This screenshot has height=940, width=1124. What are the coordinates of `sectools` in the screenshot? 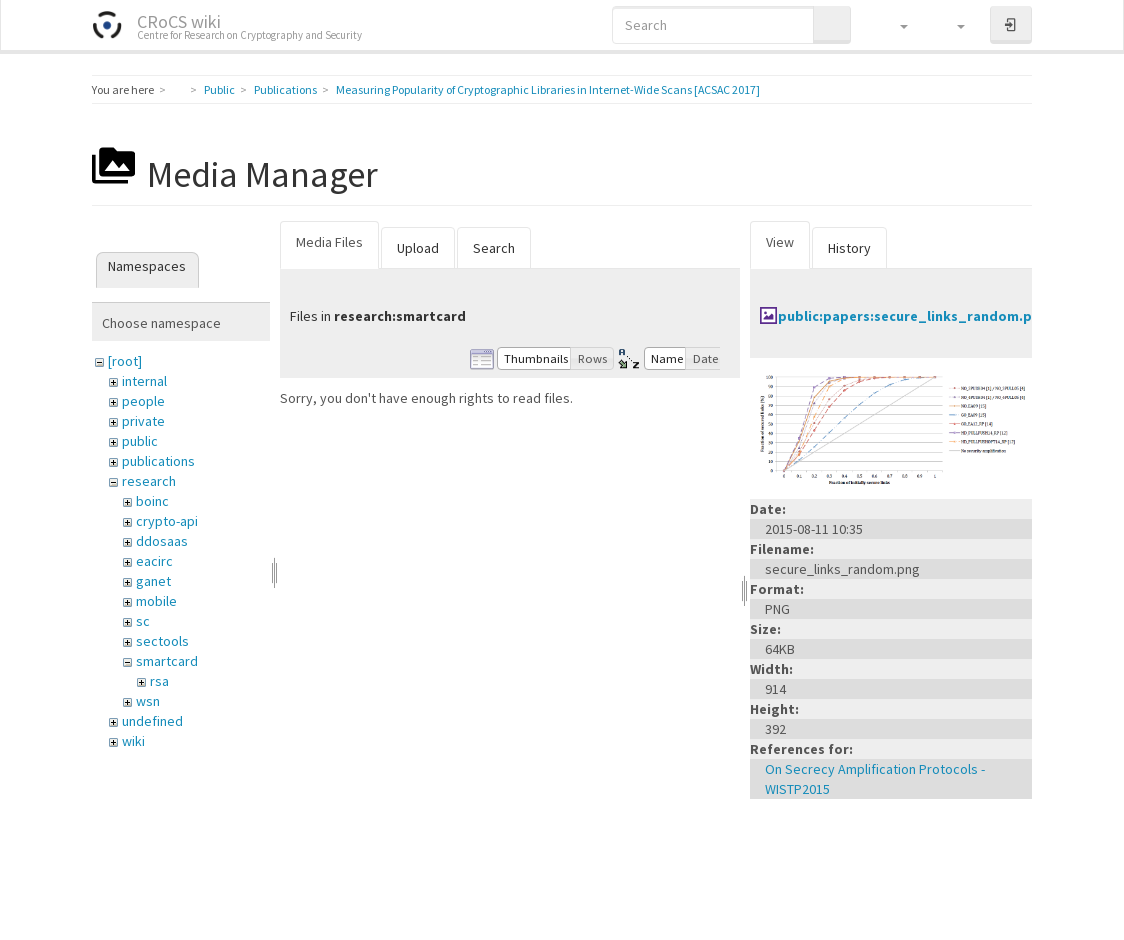 It's located at (162, 641).